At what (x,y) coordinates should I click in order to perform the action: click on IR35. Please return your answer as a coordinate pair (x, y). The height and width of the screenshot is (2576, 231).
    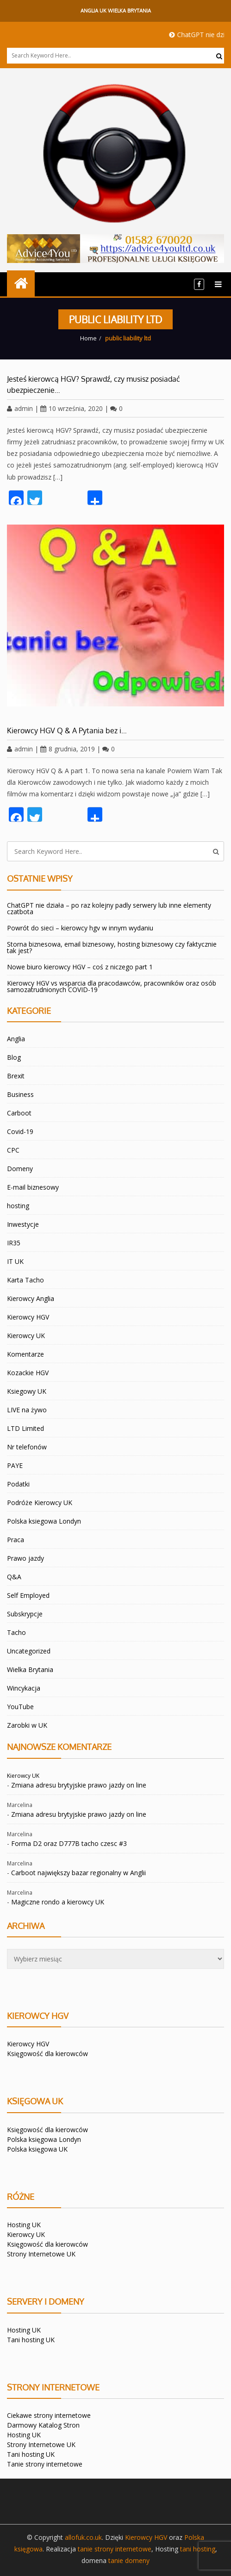
    Looking at the image, I should click on (13, 1242).